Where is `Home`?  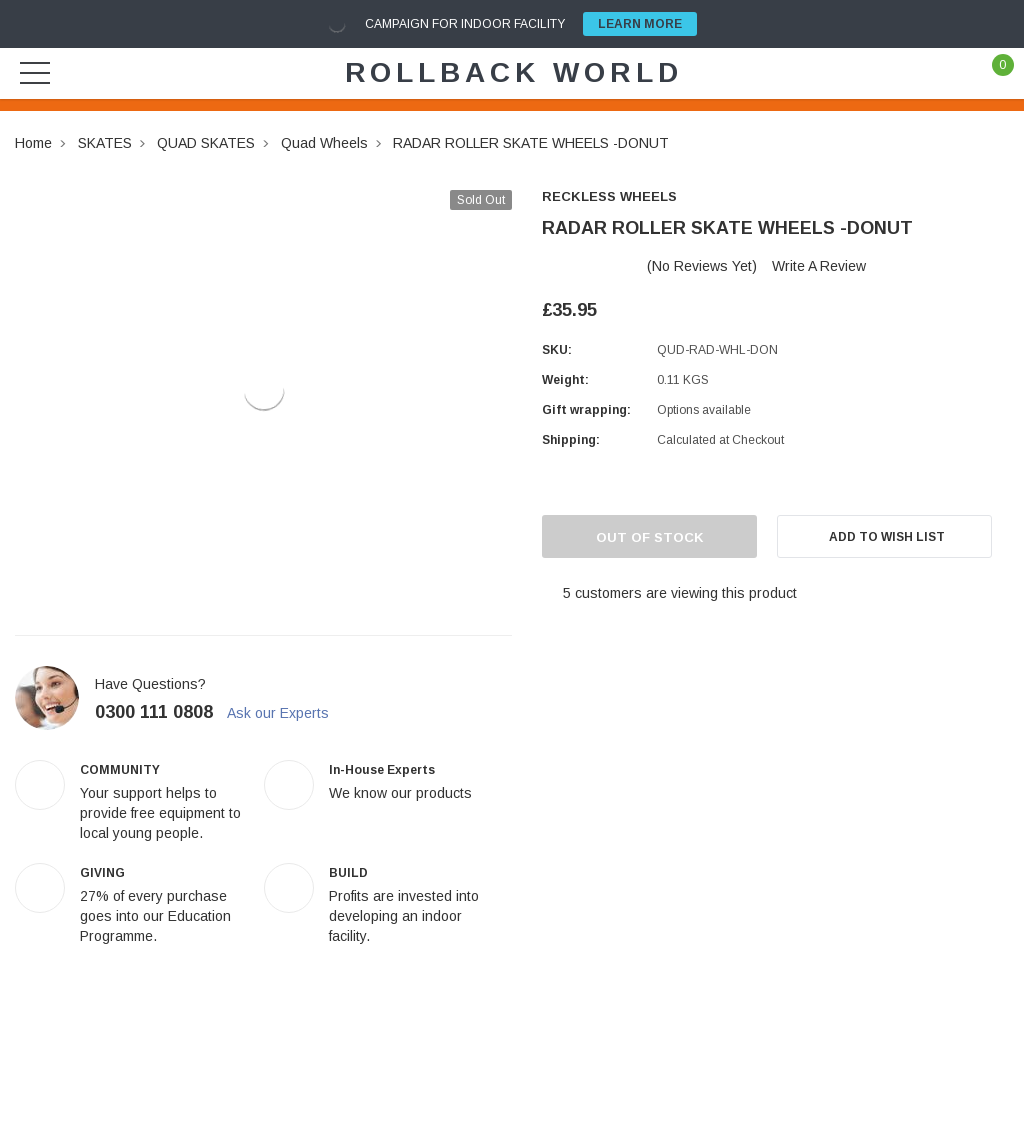 Home is located at coordinates (33, 143).